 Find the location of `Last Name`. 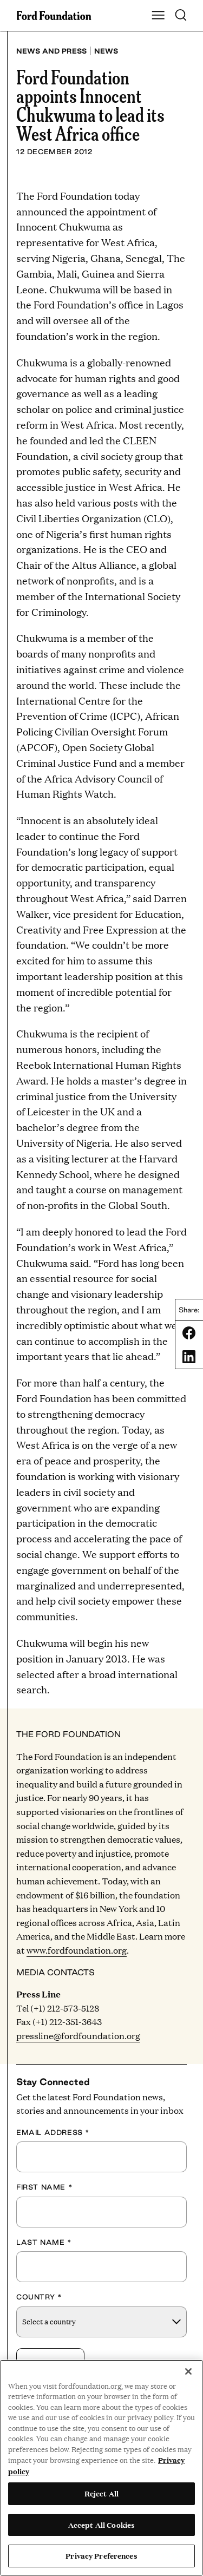

Last Name is located at coordinates (44, 2242).